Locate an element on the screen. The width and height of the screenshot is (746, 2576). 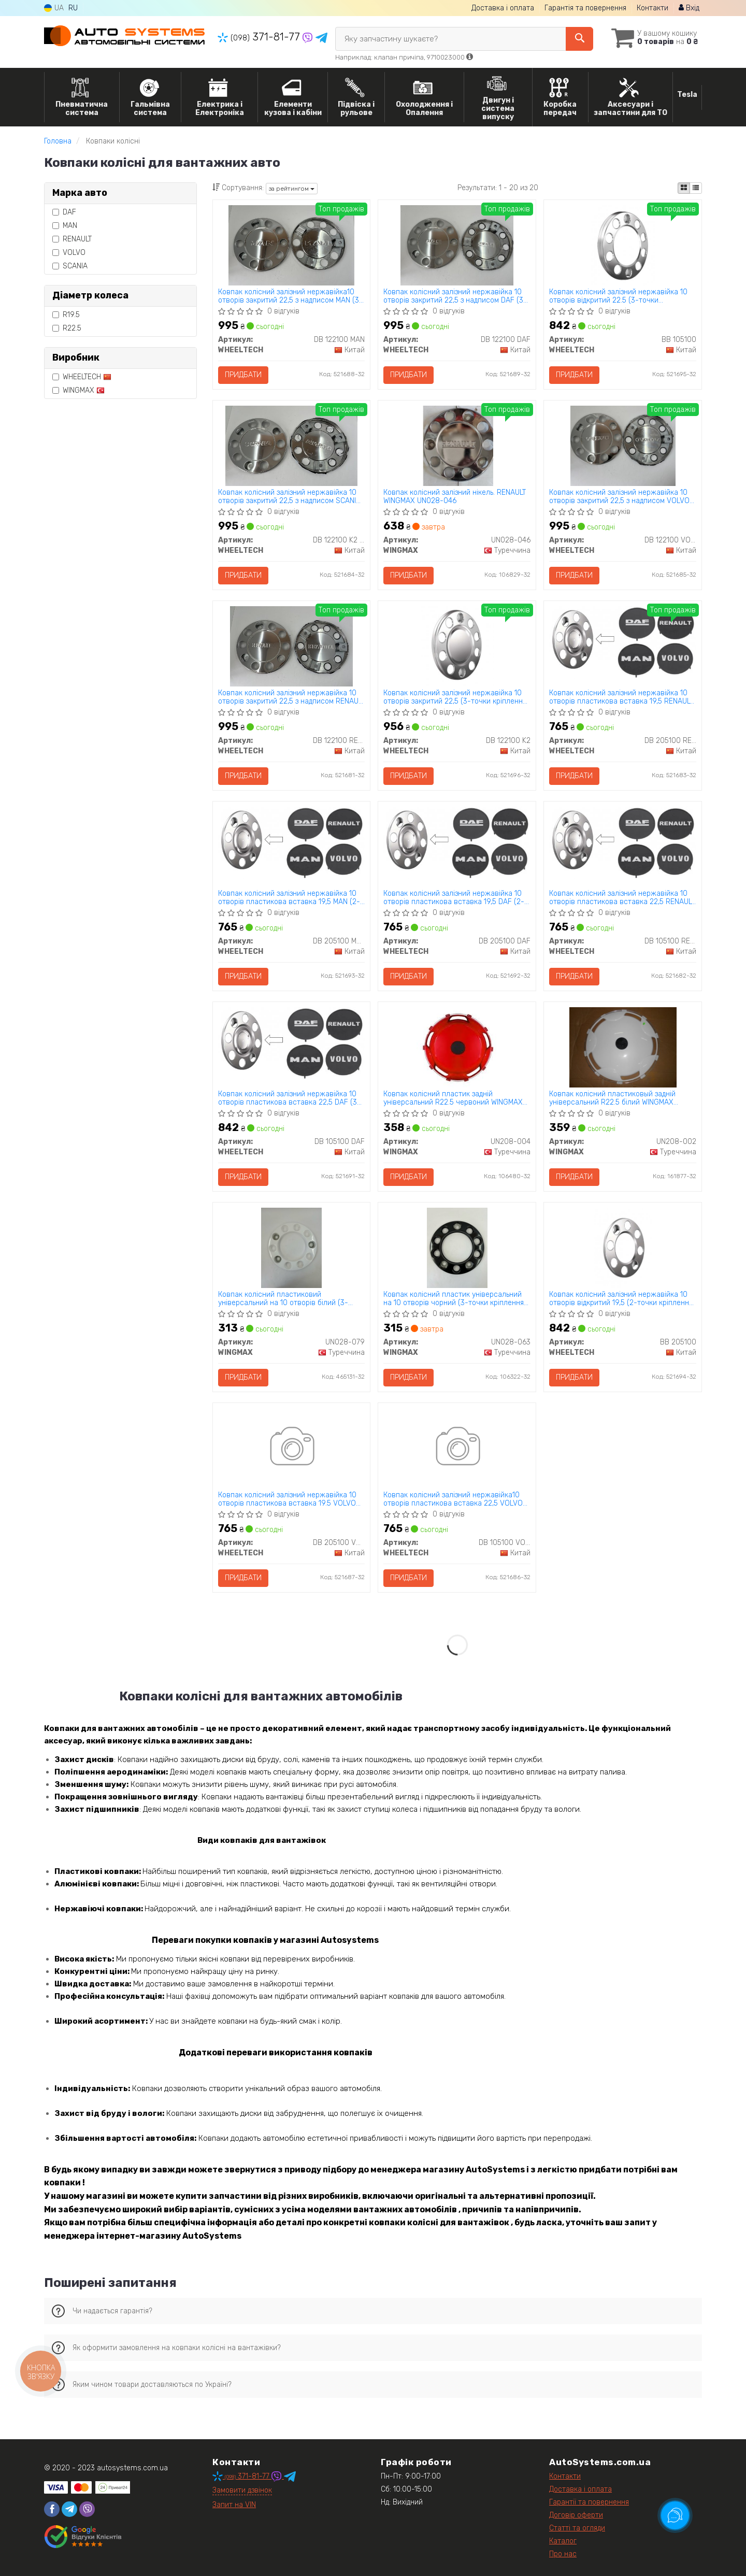
[telegram] is located at coordinates (69, 2509).